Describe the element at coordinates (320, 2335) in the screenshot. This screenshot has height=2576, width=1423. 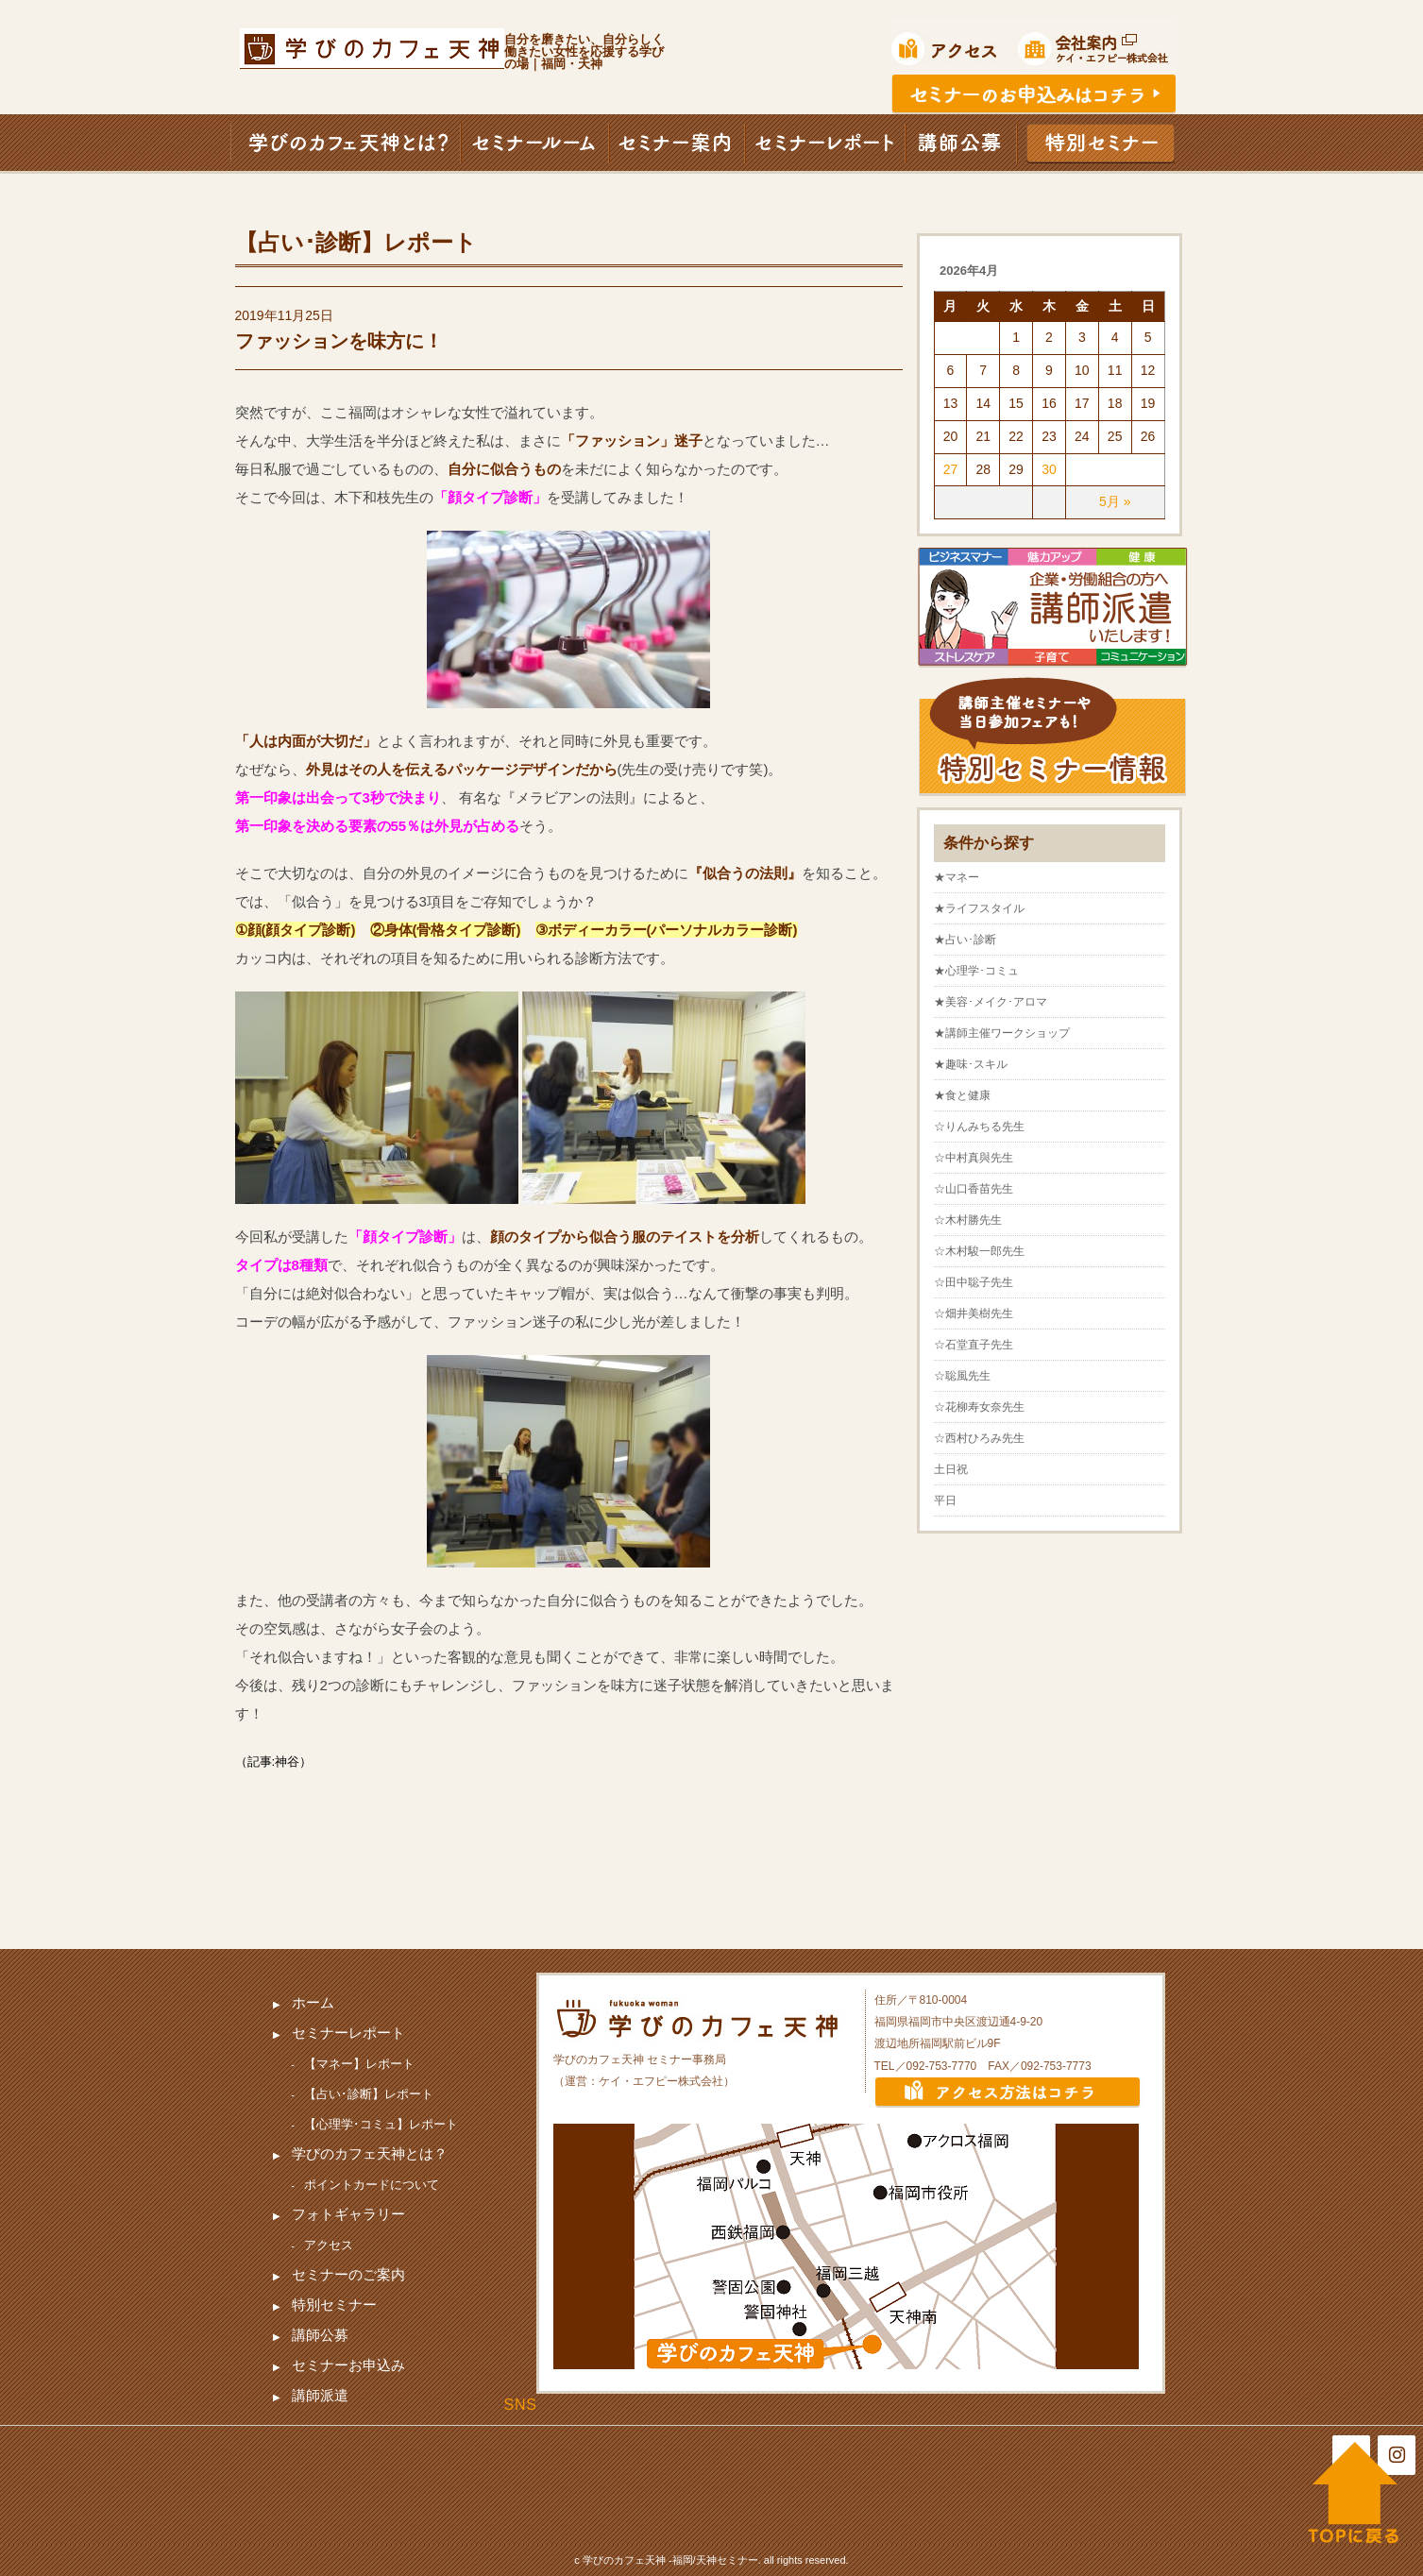
I see `講師公募` at that location.